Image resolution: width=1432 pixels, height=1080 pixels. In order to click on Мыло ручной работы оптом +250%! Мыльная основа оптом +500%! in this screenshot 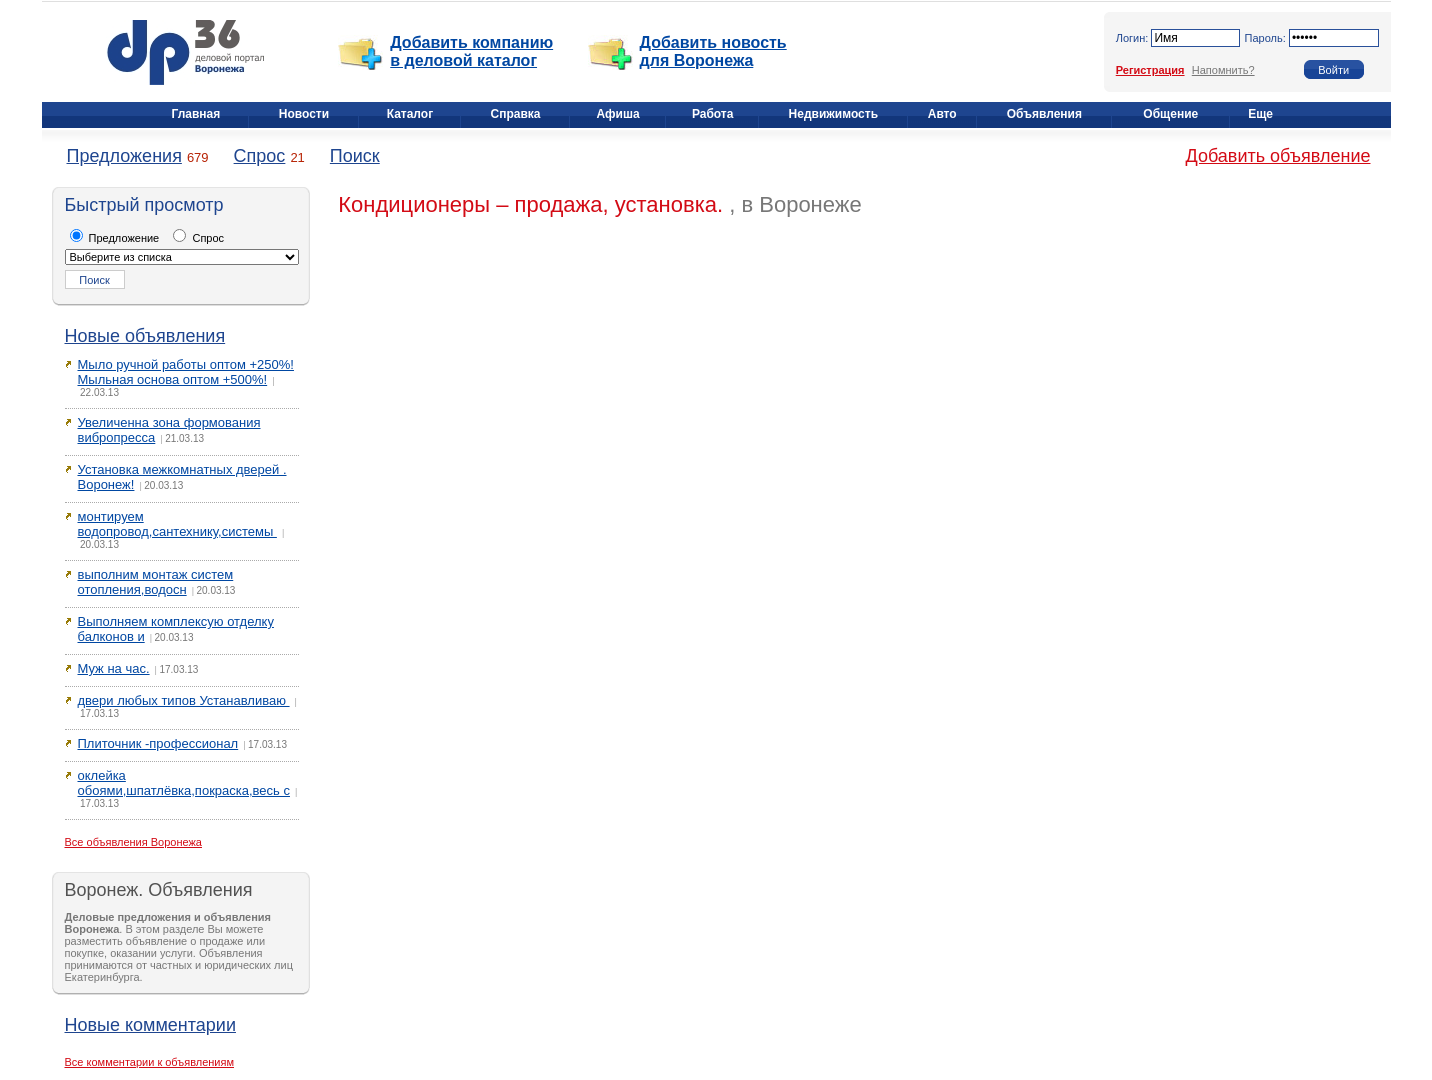, I will do `click(186, 372)`.